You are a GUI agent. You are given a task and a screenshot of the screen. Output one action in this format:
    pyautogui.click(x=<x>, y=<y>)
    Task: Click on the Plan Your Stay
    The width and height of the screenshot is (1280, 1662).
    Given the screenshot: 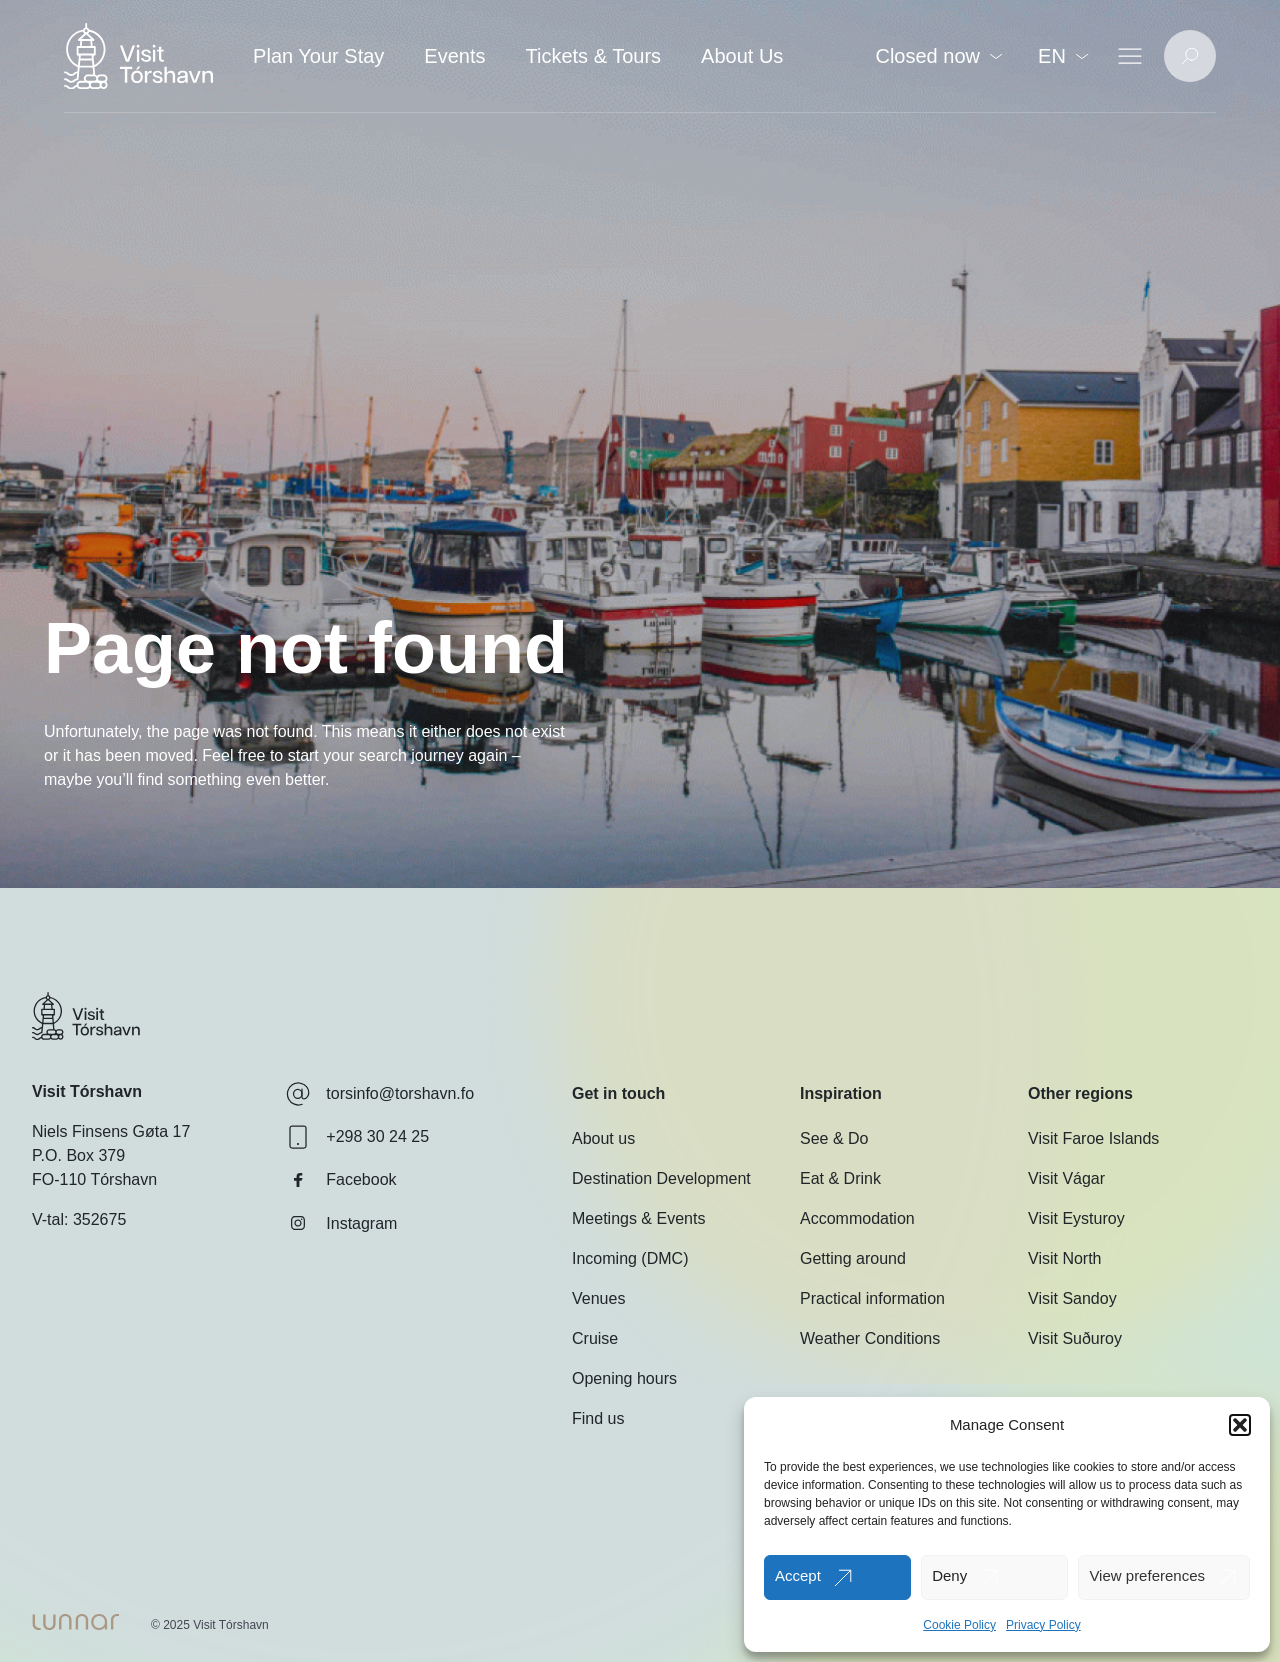 What is the action you would take?
    pyautogui.click(x=318, y=56)
    